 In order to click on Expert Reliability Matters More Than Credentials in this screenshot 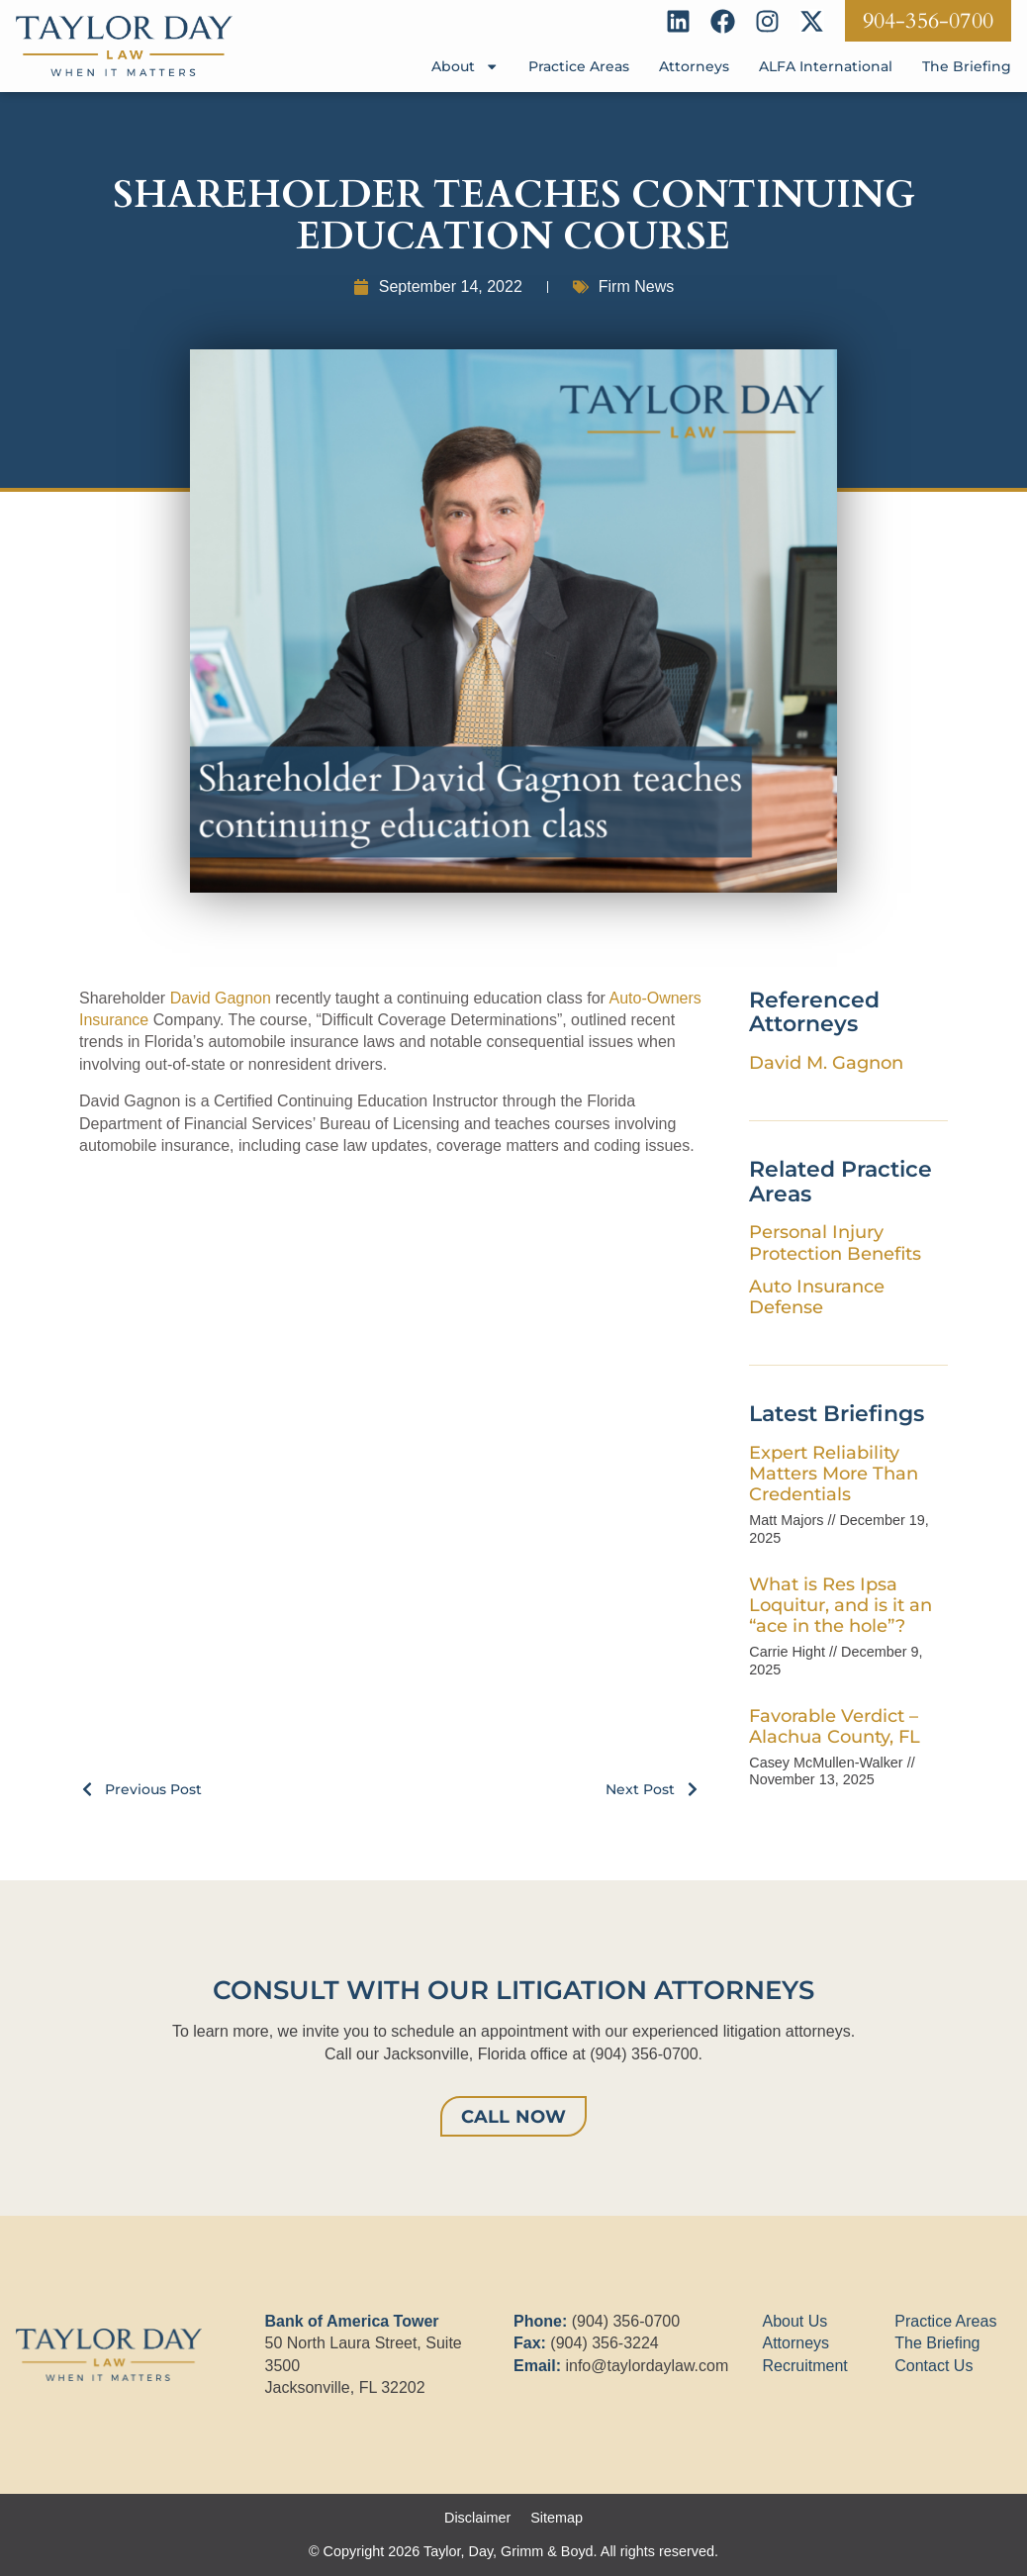, I will do `click(833, 1473)`.